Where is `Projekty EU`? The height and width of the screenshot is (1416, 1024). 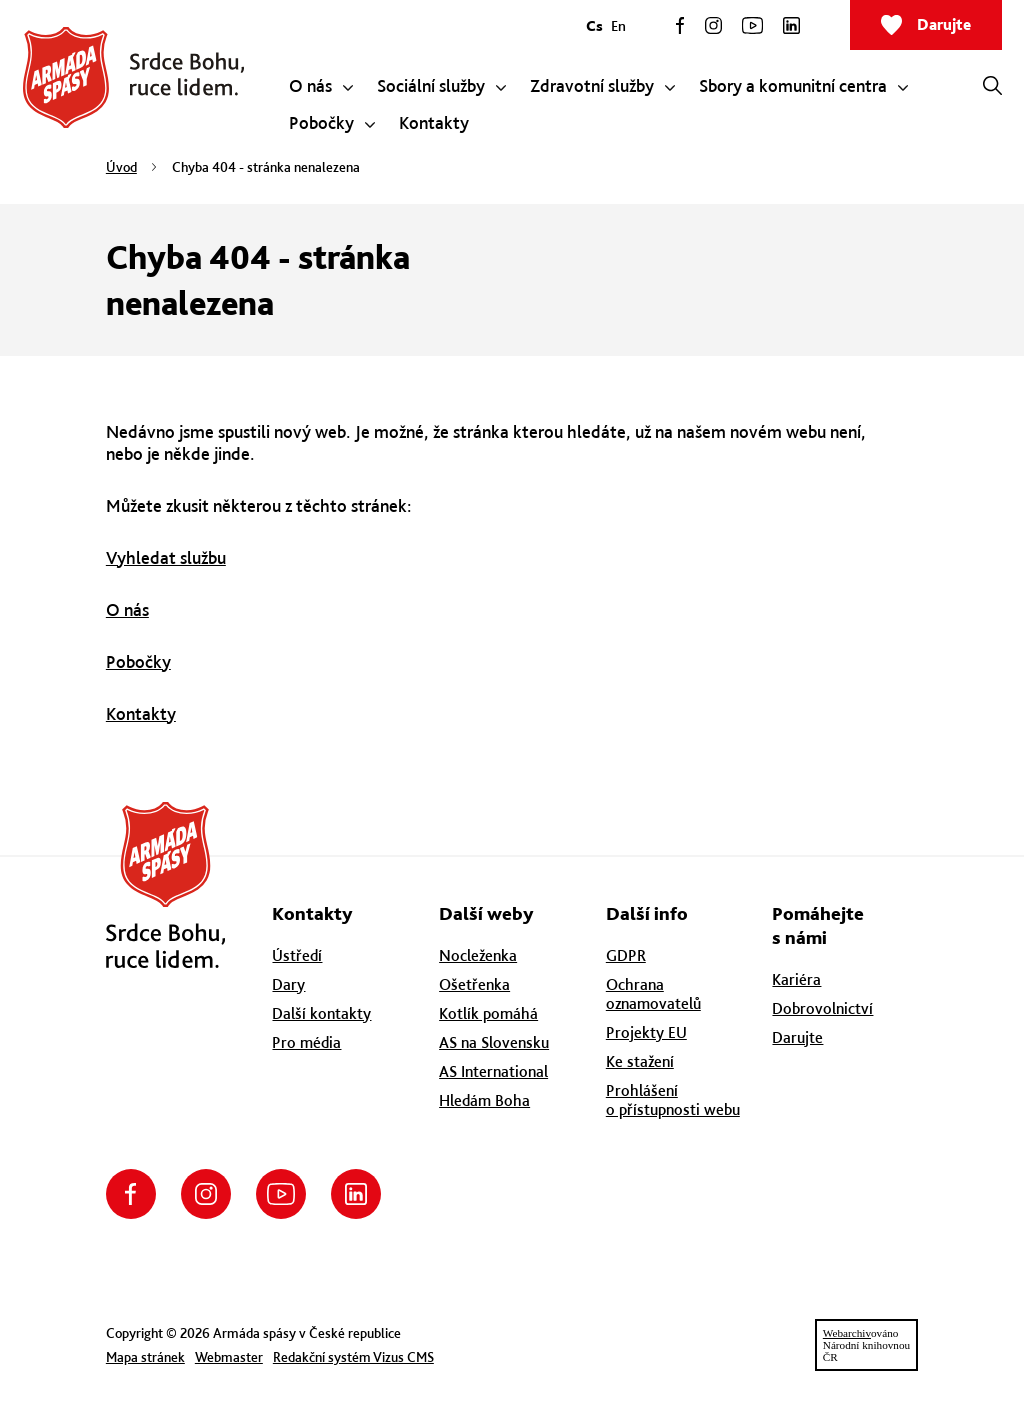 Projekty EU is located at coordinates (646, 1032).